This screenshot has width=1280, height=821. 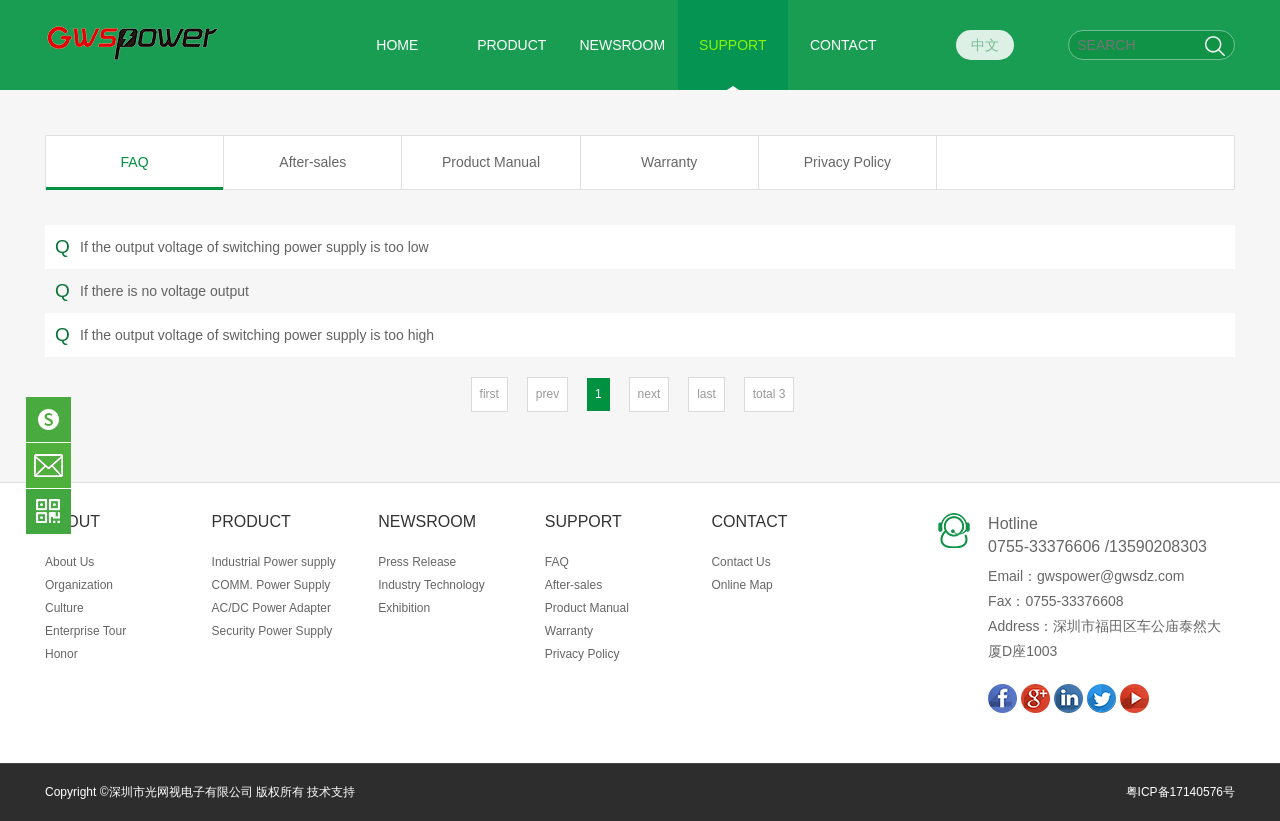 I want to click on CONTACT, so click(x=843, y=45).